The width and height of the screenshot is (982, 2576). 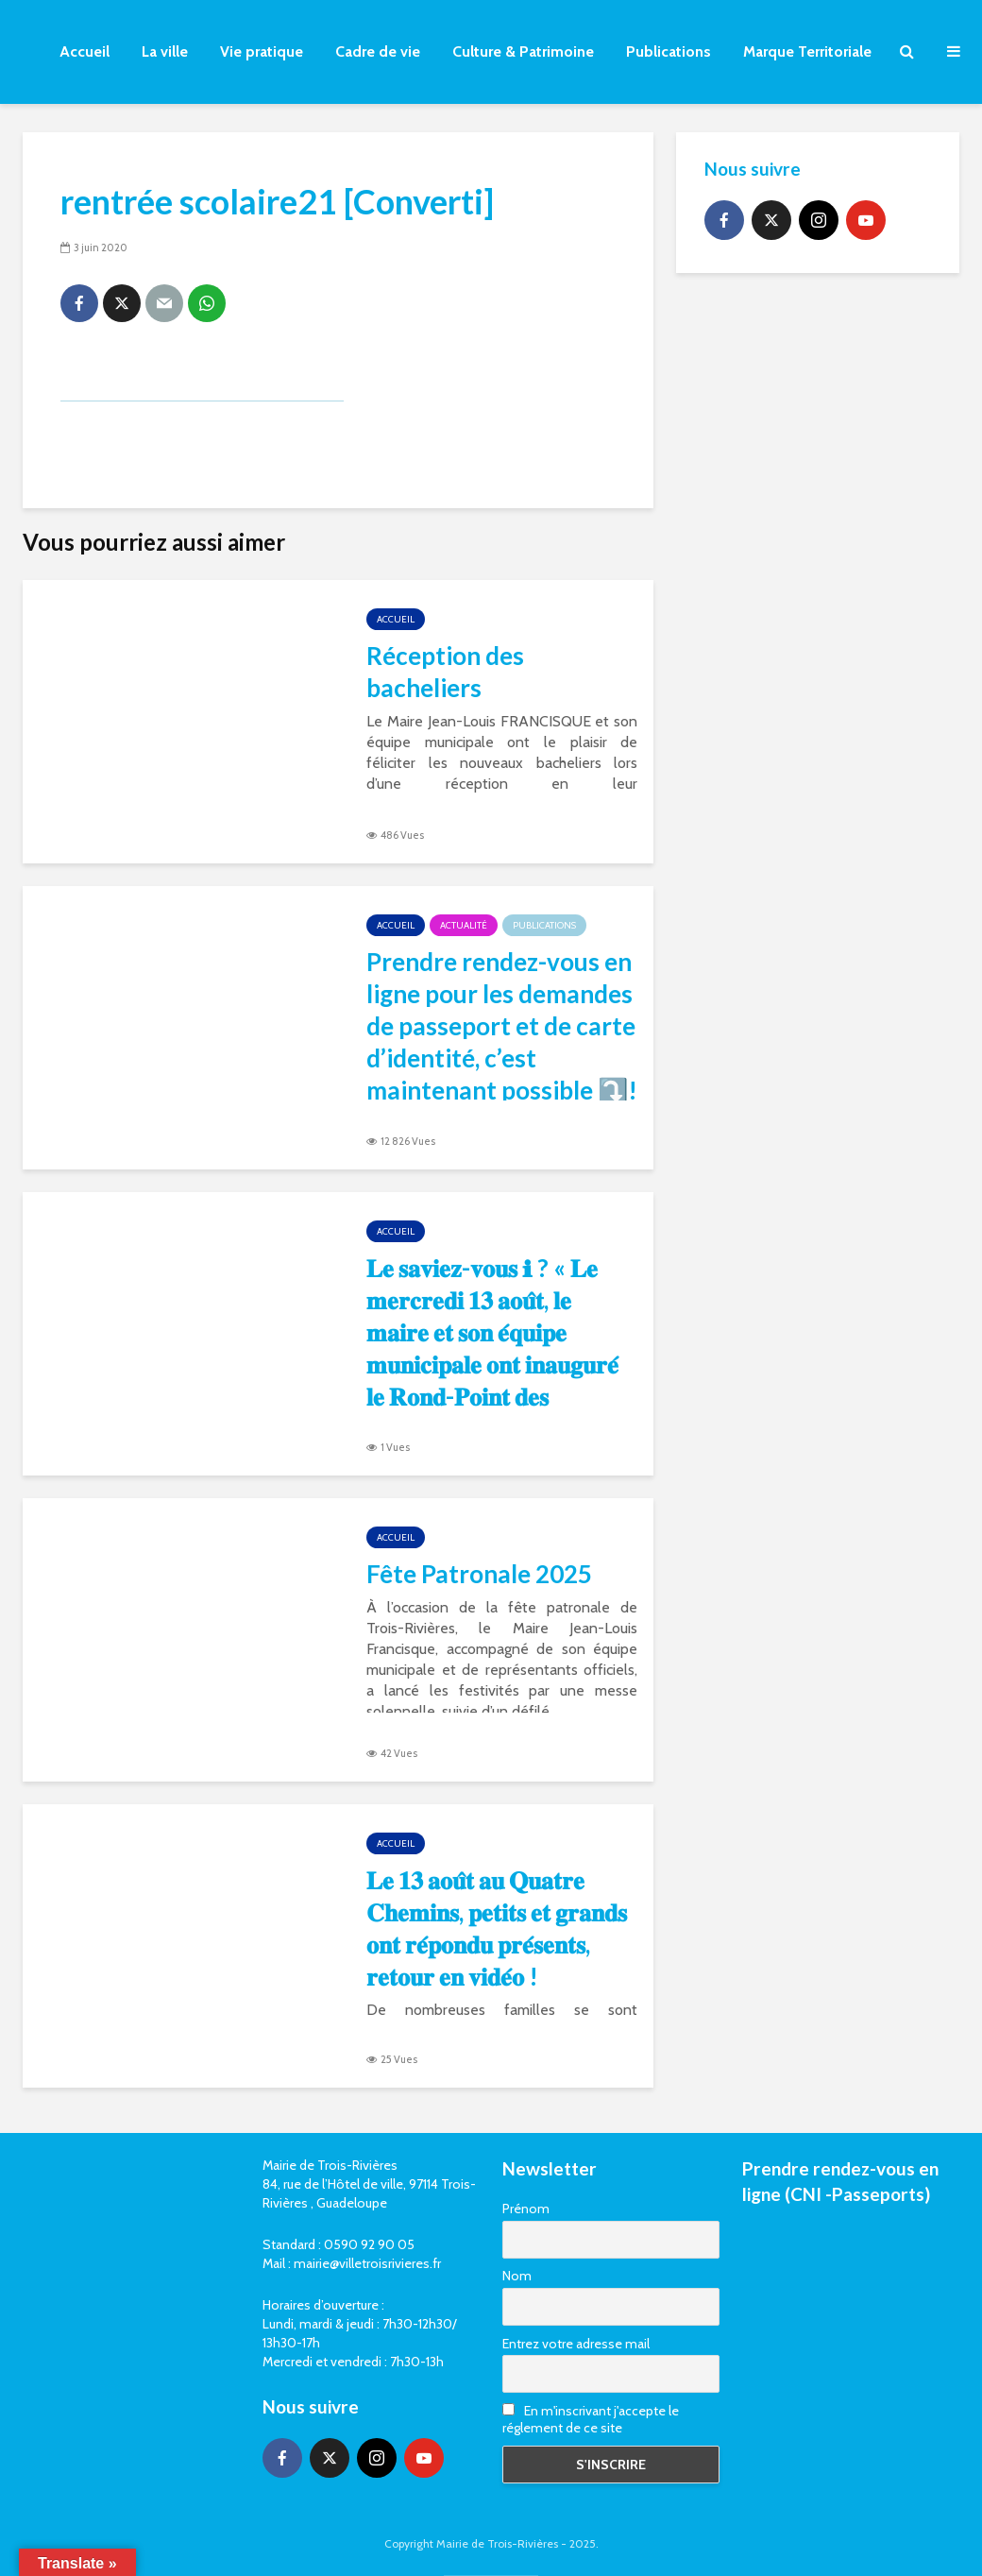 I want to click on Nom, so click(x=517, y=2275).